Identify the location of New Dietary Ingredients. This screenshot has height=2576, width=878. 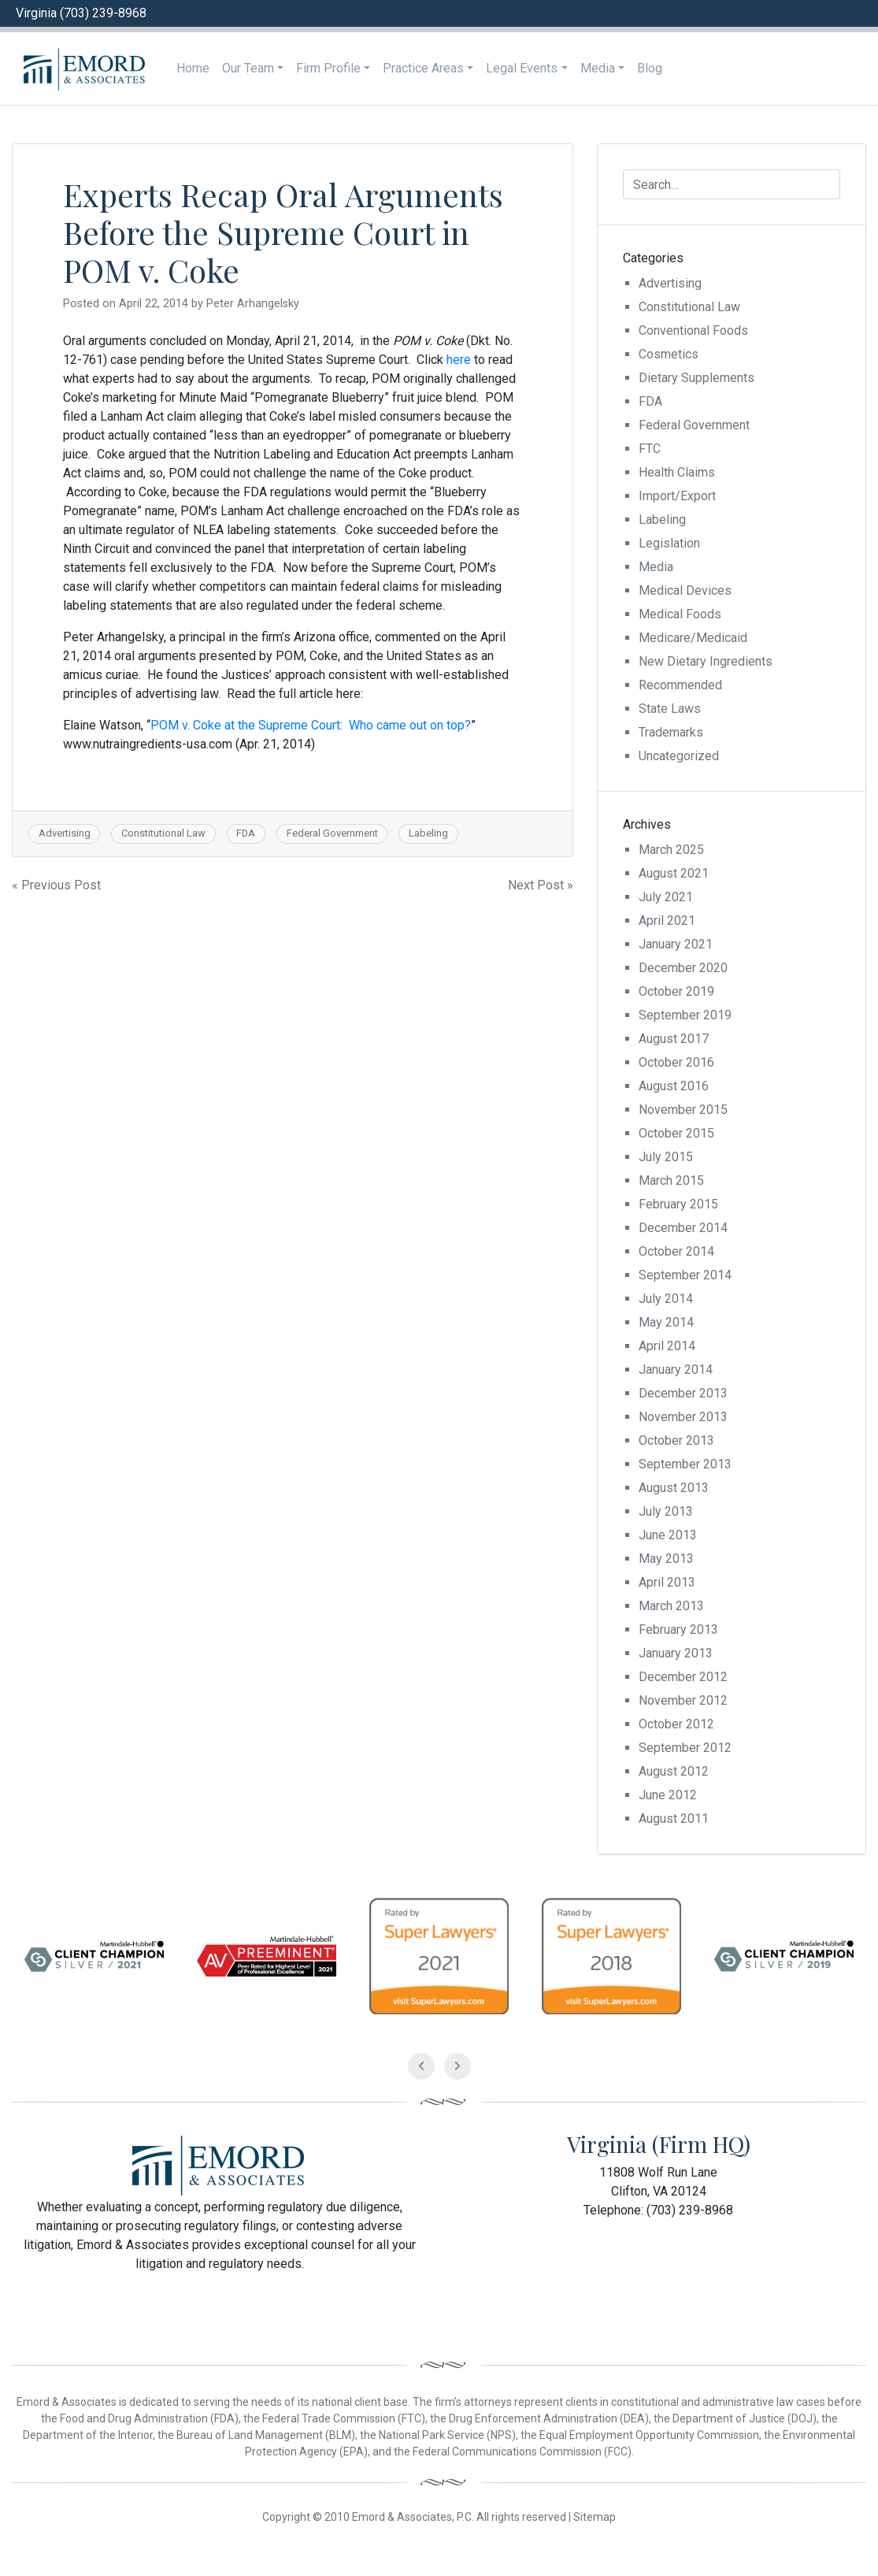
(705, 661).